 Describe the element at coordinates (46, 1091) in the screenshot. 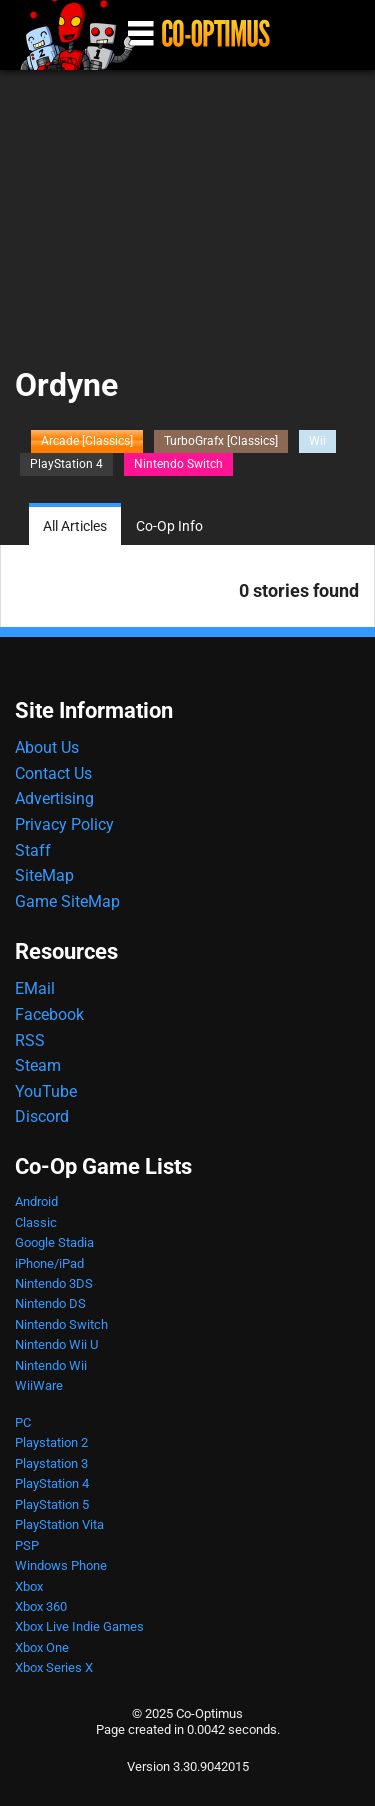

I see `YouTube` at that location.